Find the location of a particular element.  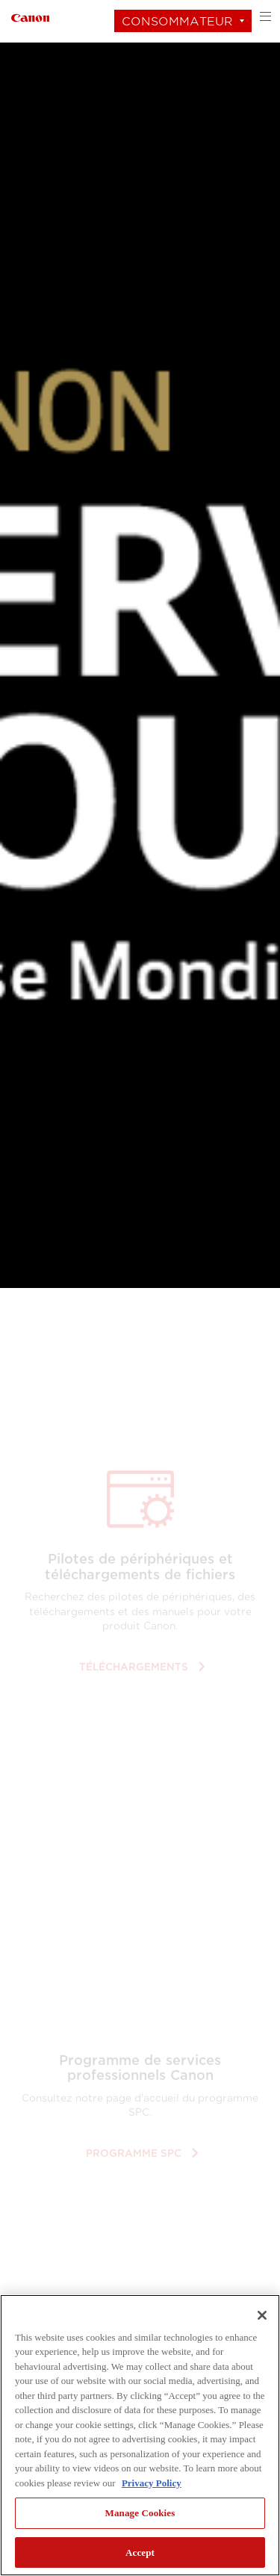

Accept is located at coordinates (140, 2552).